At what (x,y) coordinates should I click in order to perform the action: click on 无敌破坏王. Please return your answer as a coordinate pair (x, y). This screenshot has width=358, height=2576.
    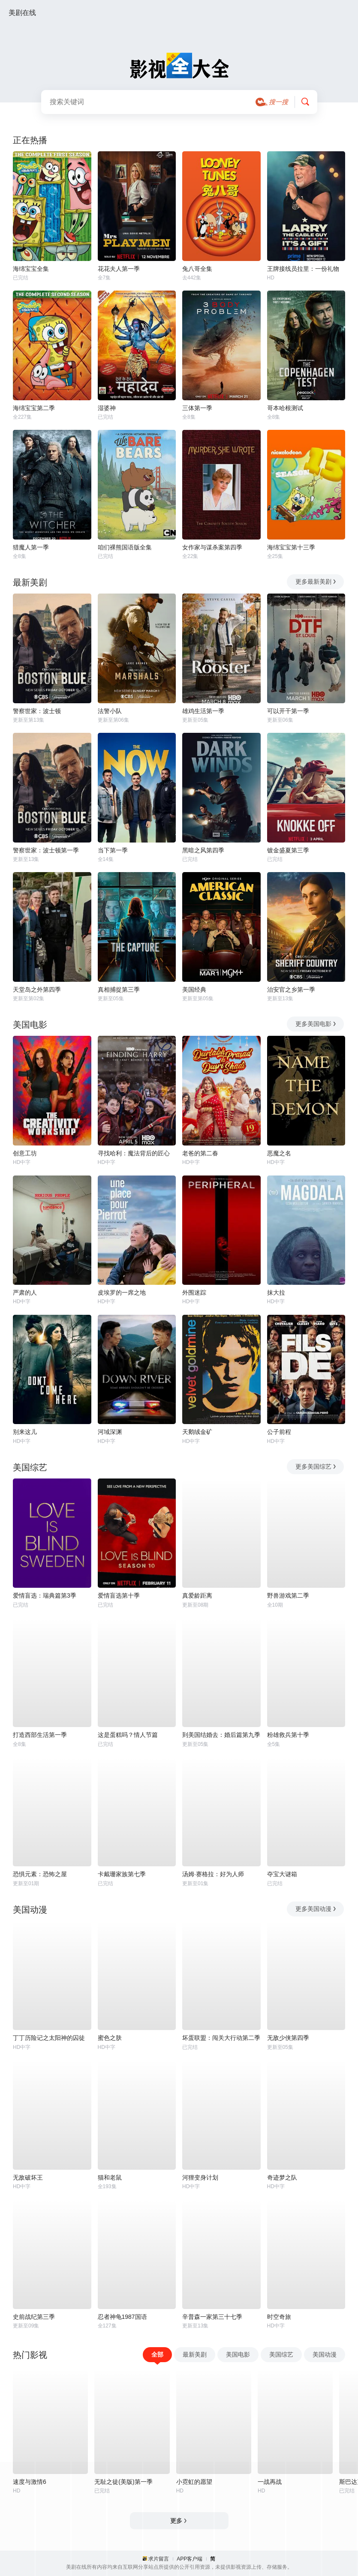
    Looking at the image, I should click on (28, 2177).